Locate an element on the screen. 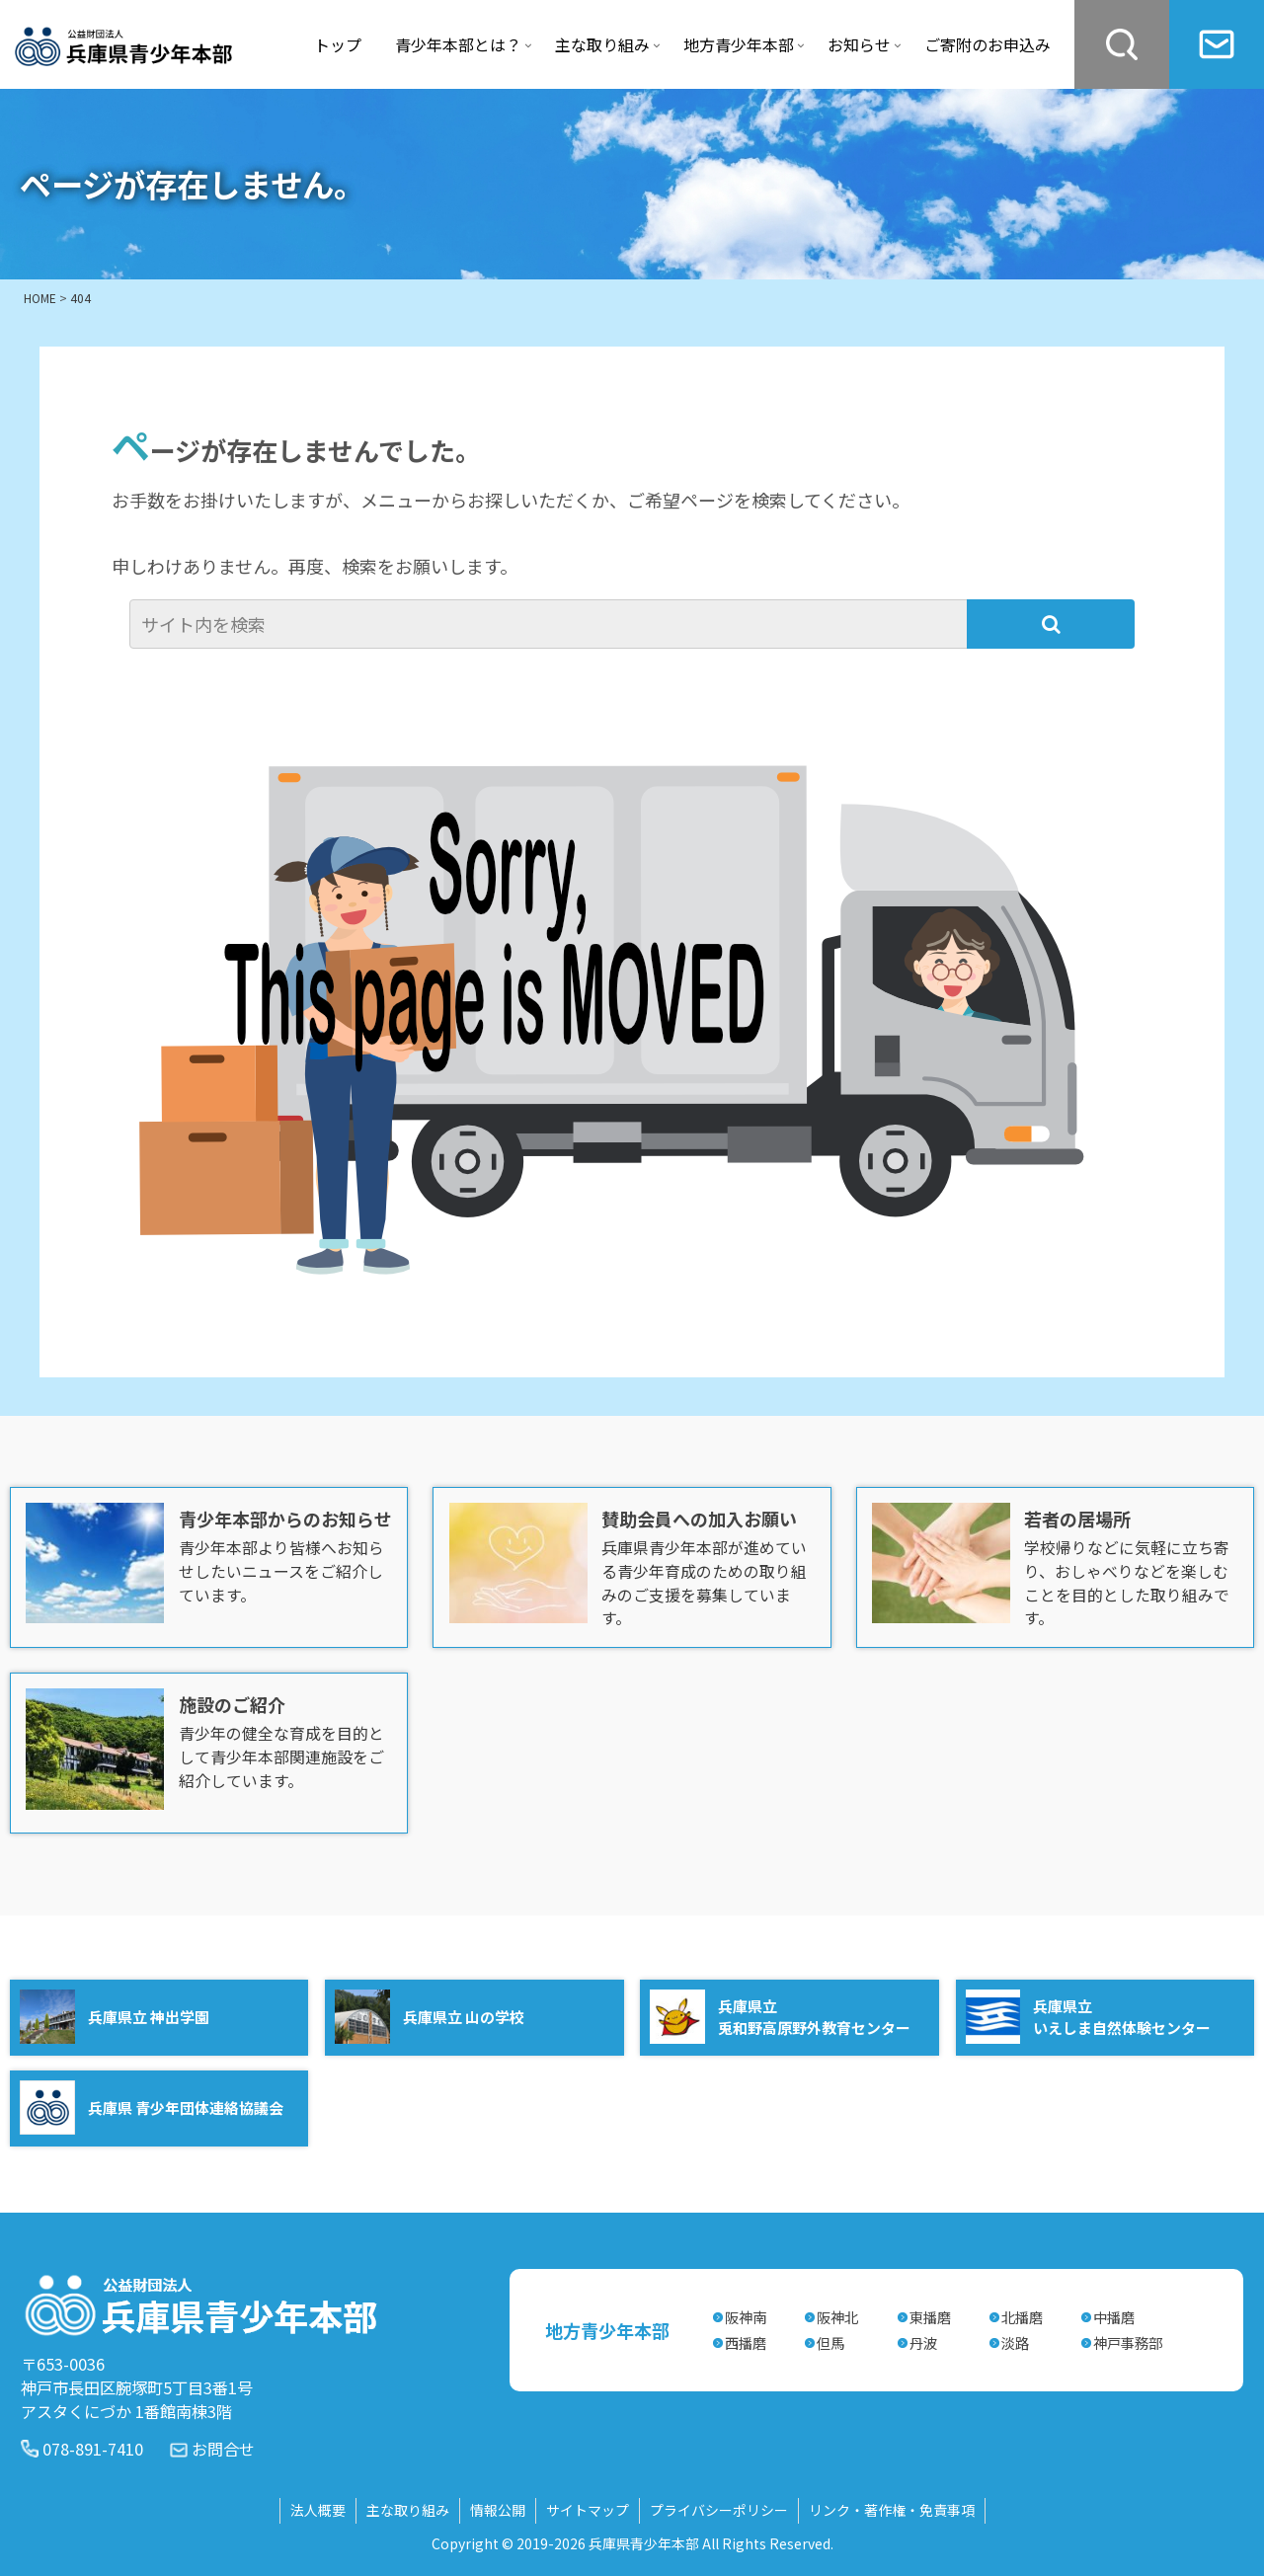 This screenshot has height=2576, width=1264. 西播磨 is located at coordinates (745, 2341).